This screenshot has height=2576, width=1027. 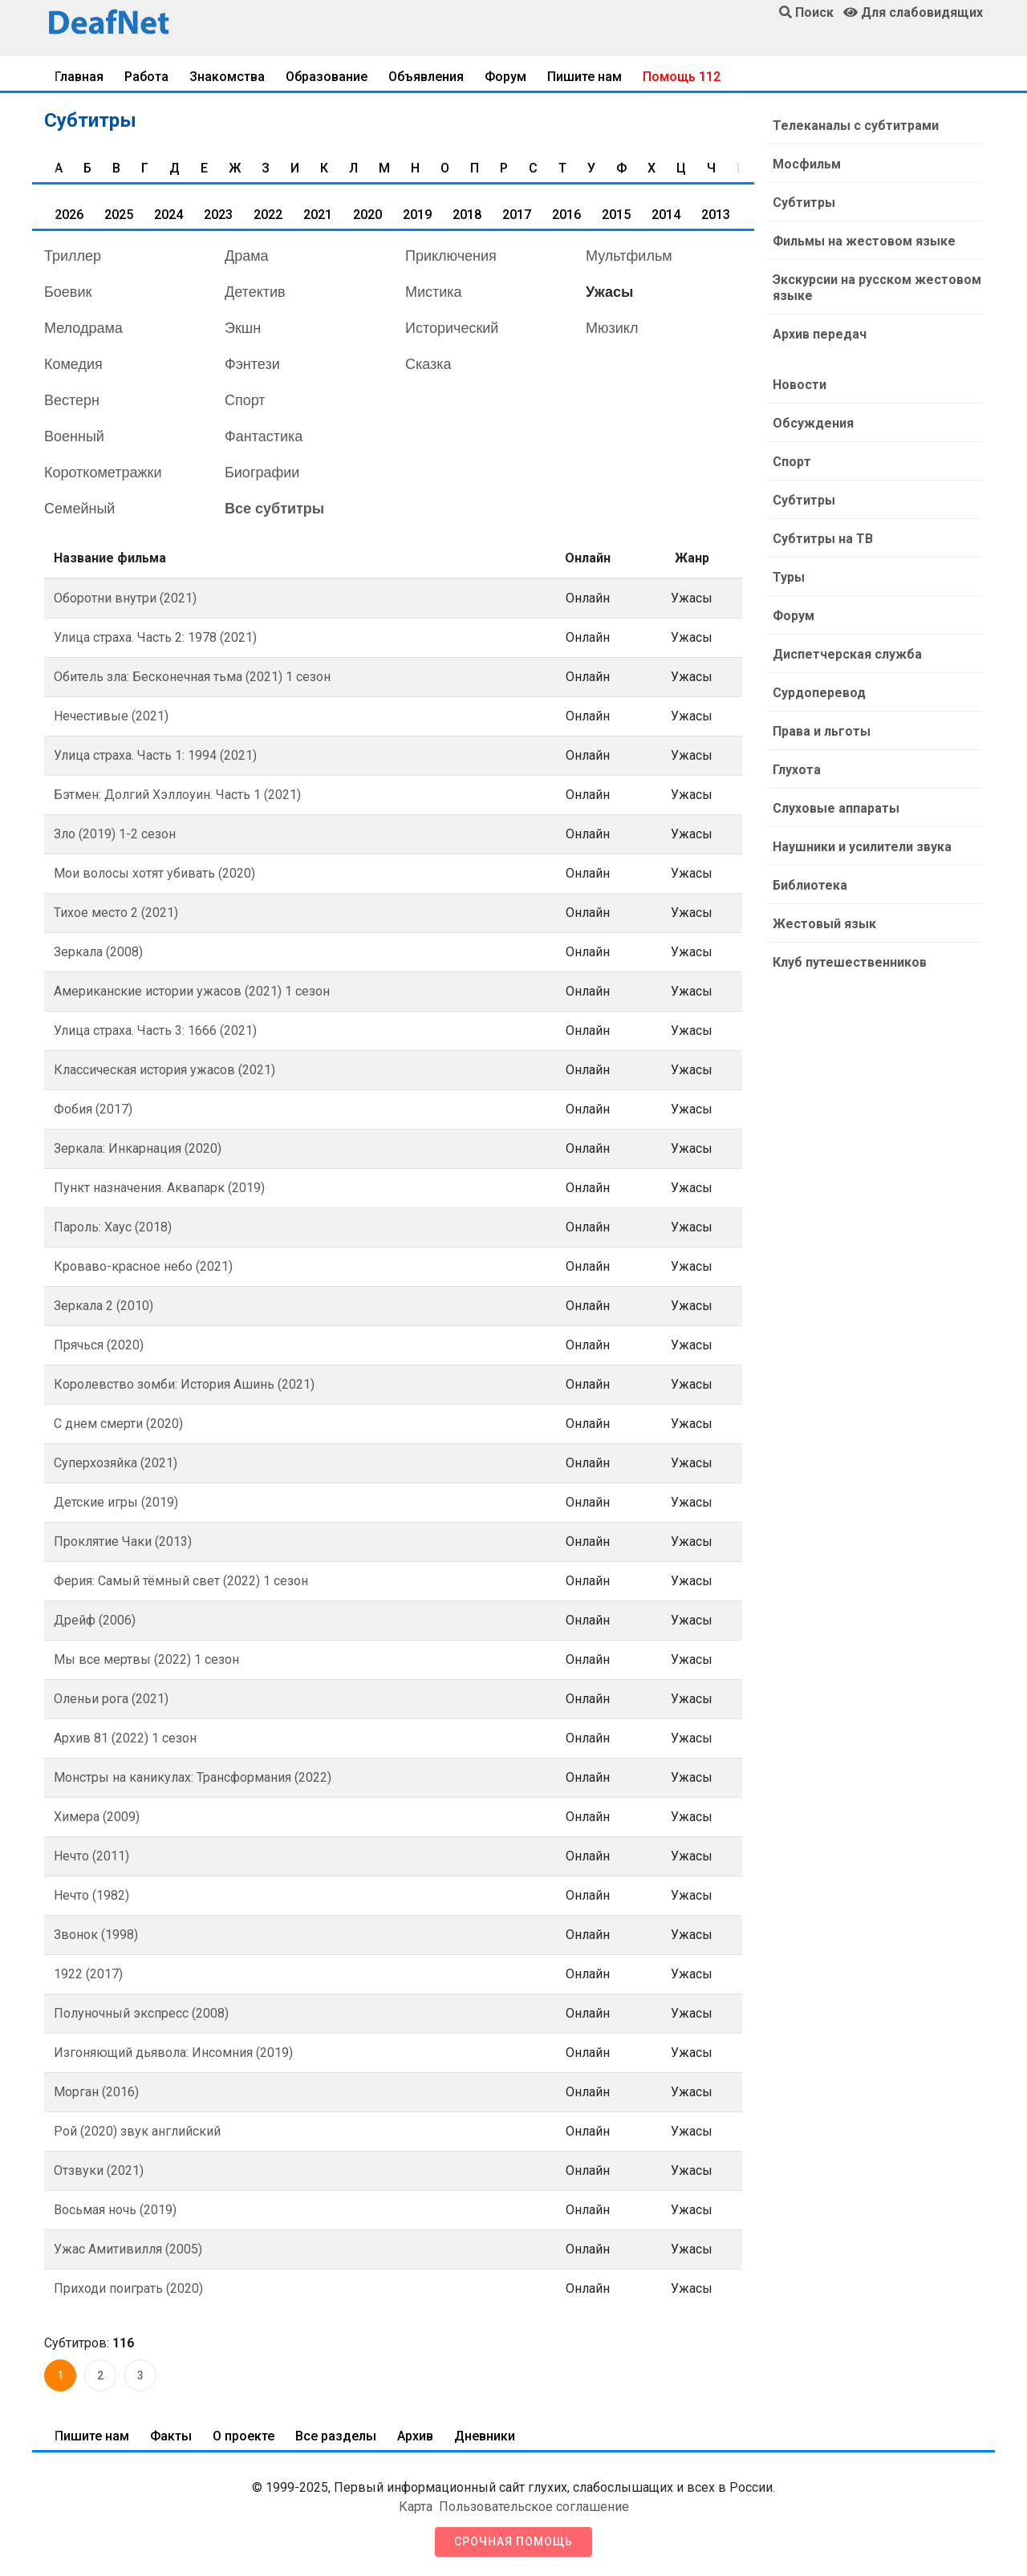 I want to click on Нечто (1982), so click(x=91, y=1895).